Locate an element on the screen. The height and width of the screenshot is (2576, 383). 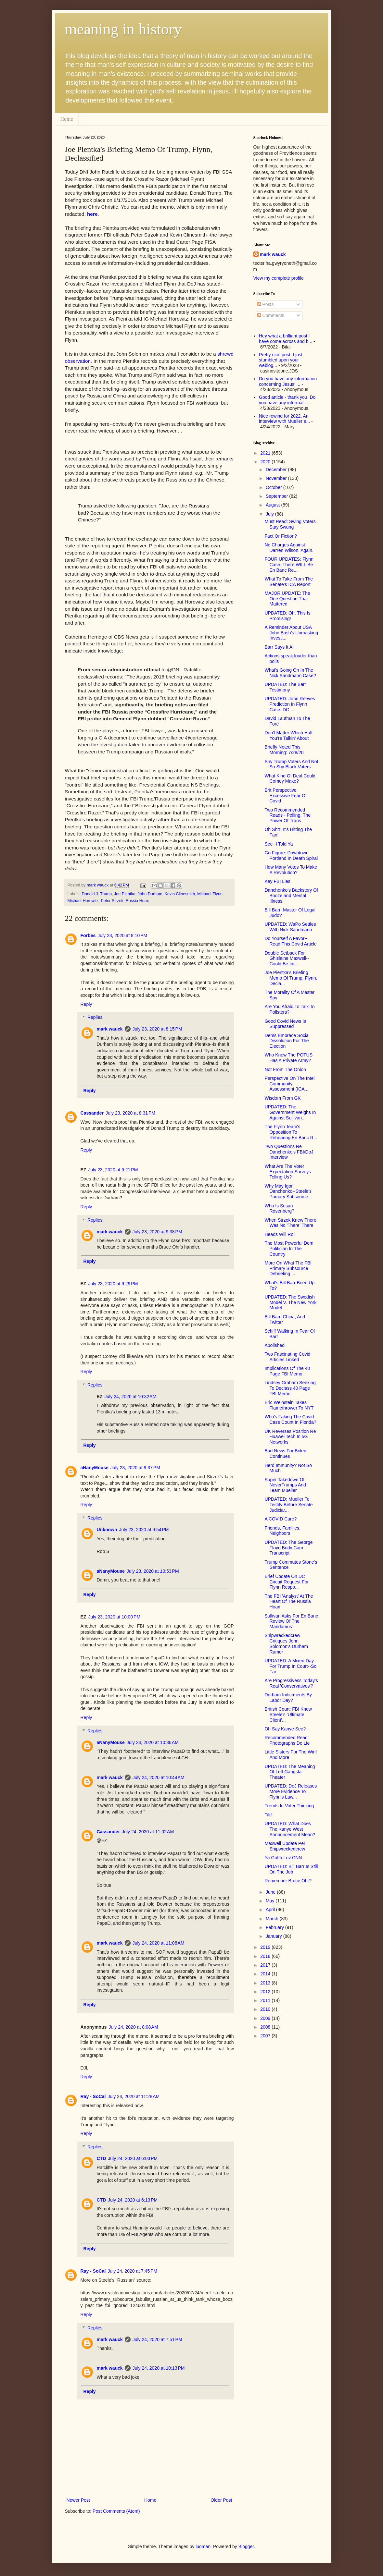
Remember Bruce Ohr? is located at coordinates (288, 1880).